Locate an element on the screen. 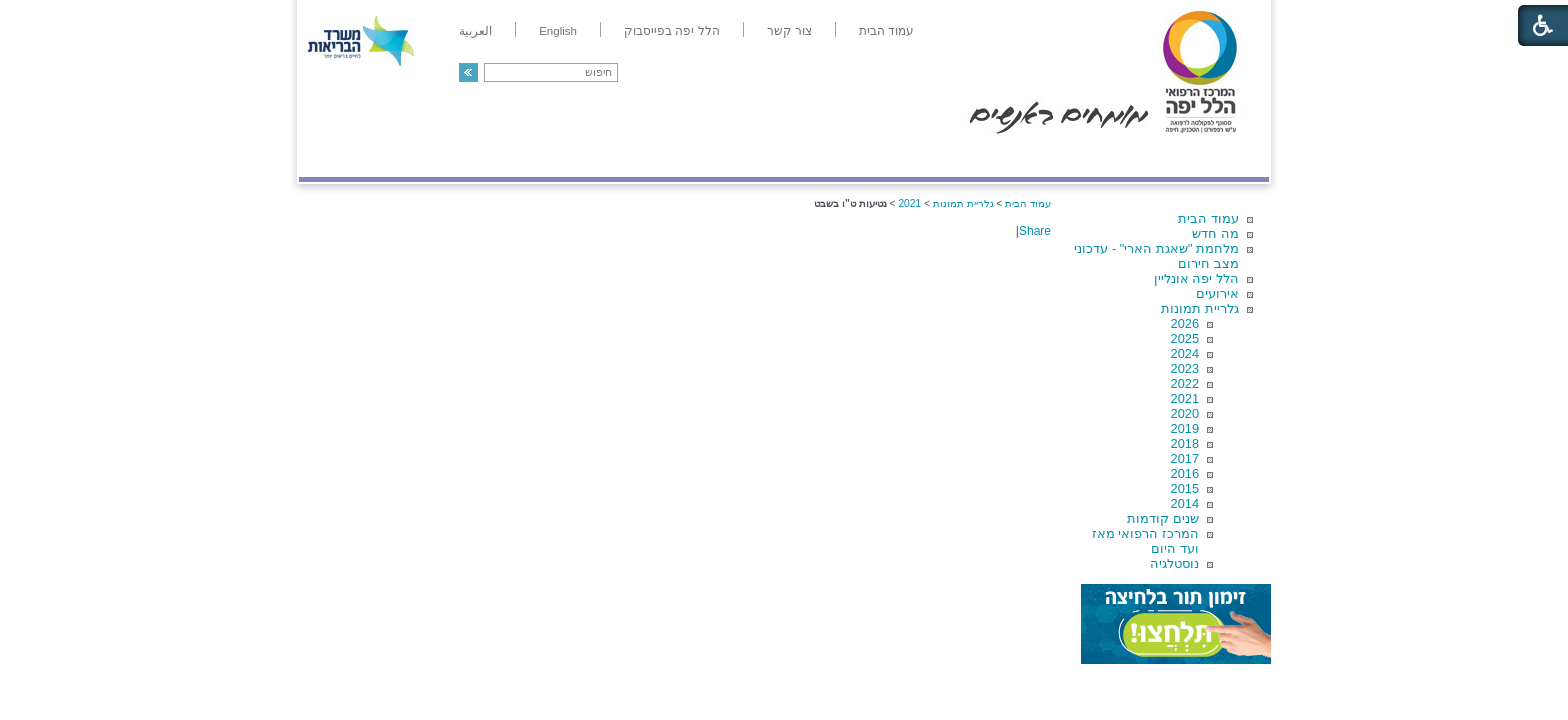 This screenshot has width=1568, height=720. צרו קשר is located at coordinates (332, 156).